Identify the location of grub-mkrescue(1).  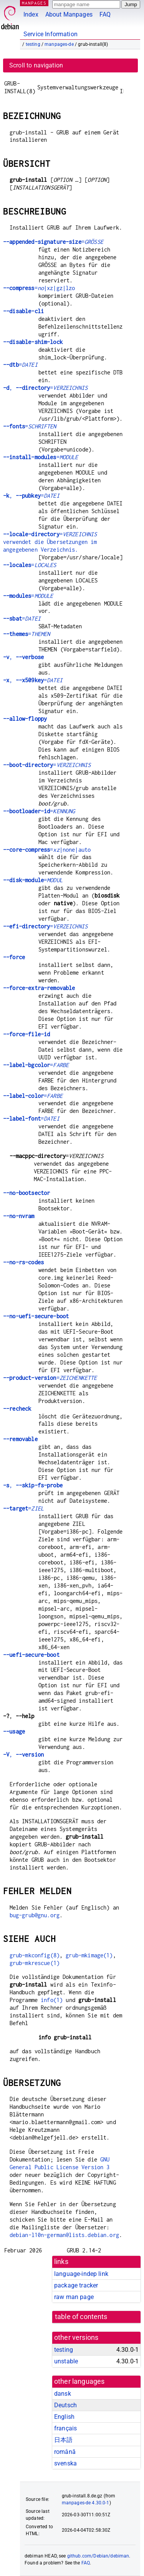
(35, 1963).